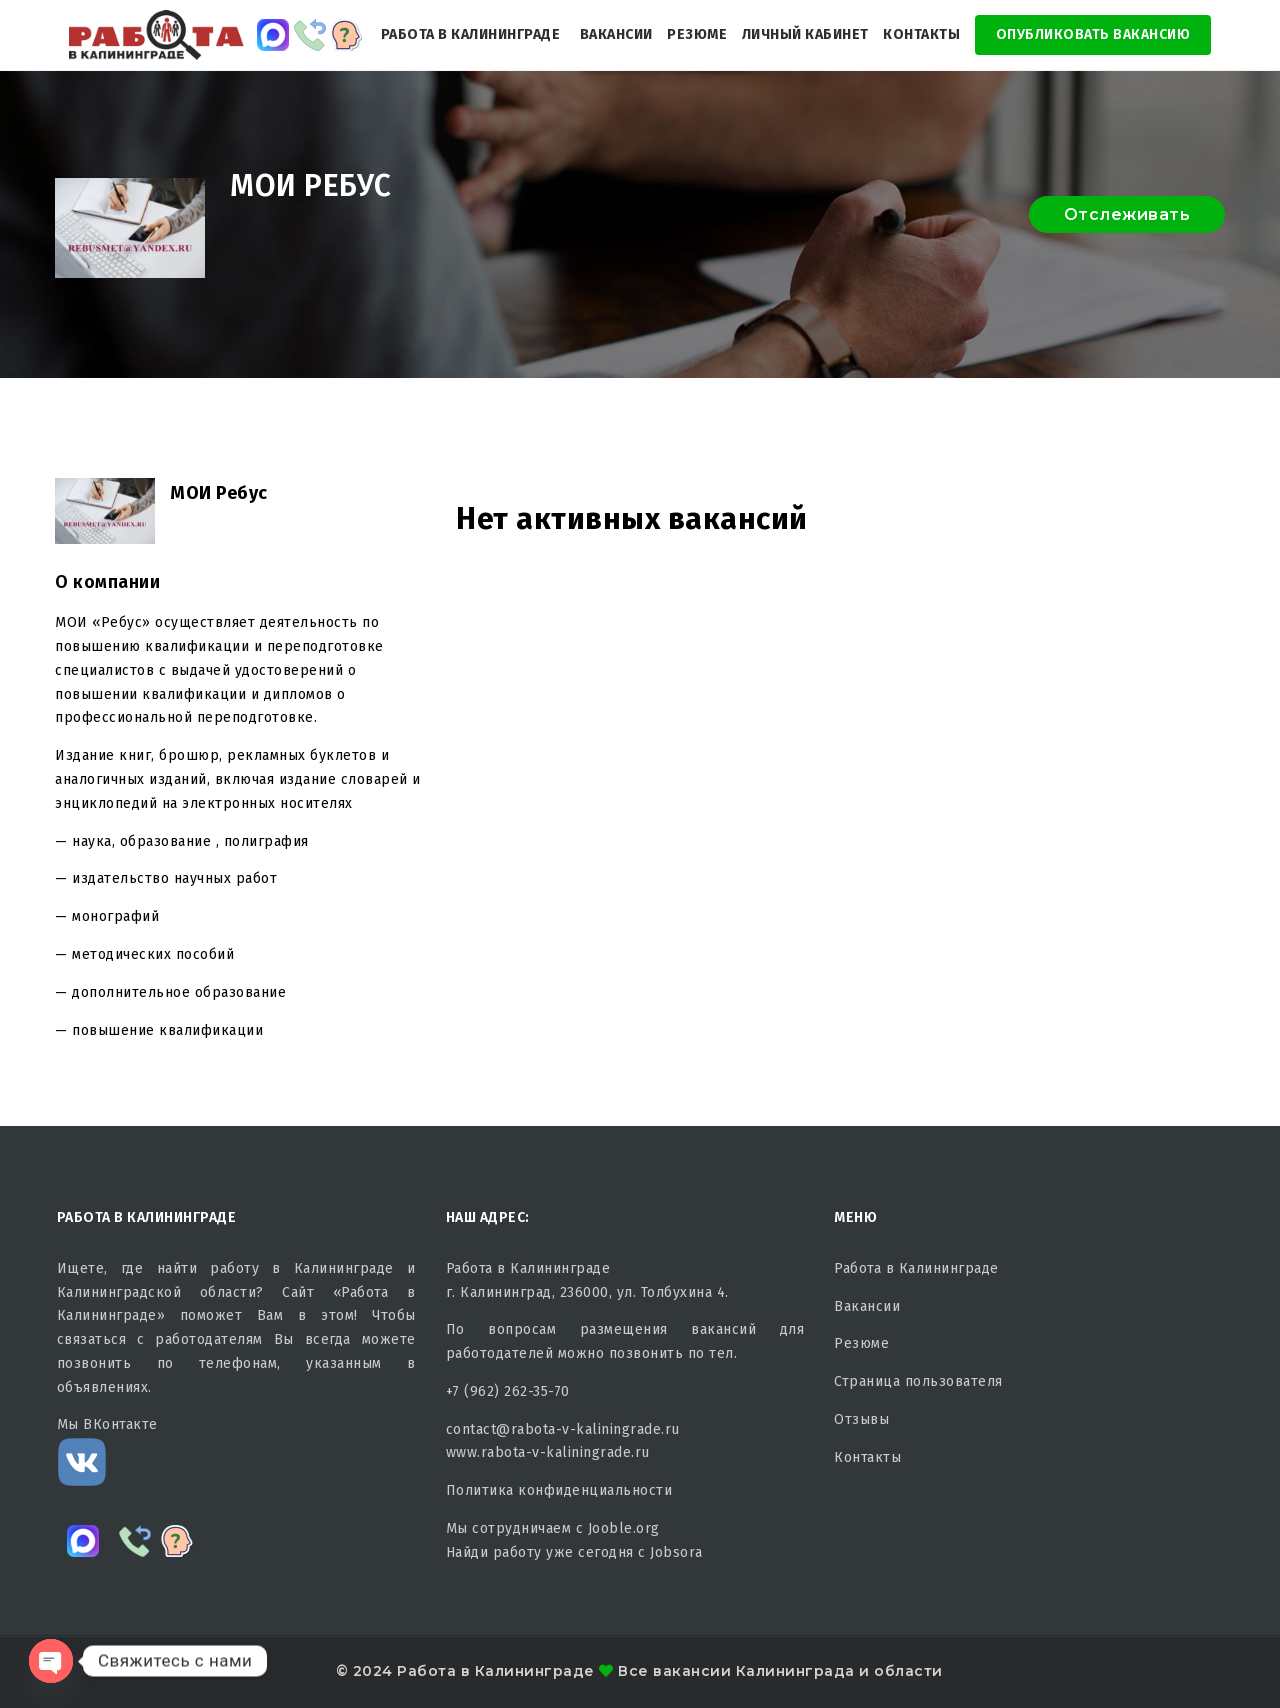 Image resolution: width=1280 pixels, height=1708 pixels. Describe the element at coordinates (1093, 34) in the screenshot. I see `Опубликовать Вакансию` at that location.